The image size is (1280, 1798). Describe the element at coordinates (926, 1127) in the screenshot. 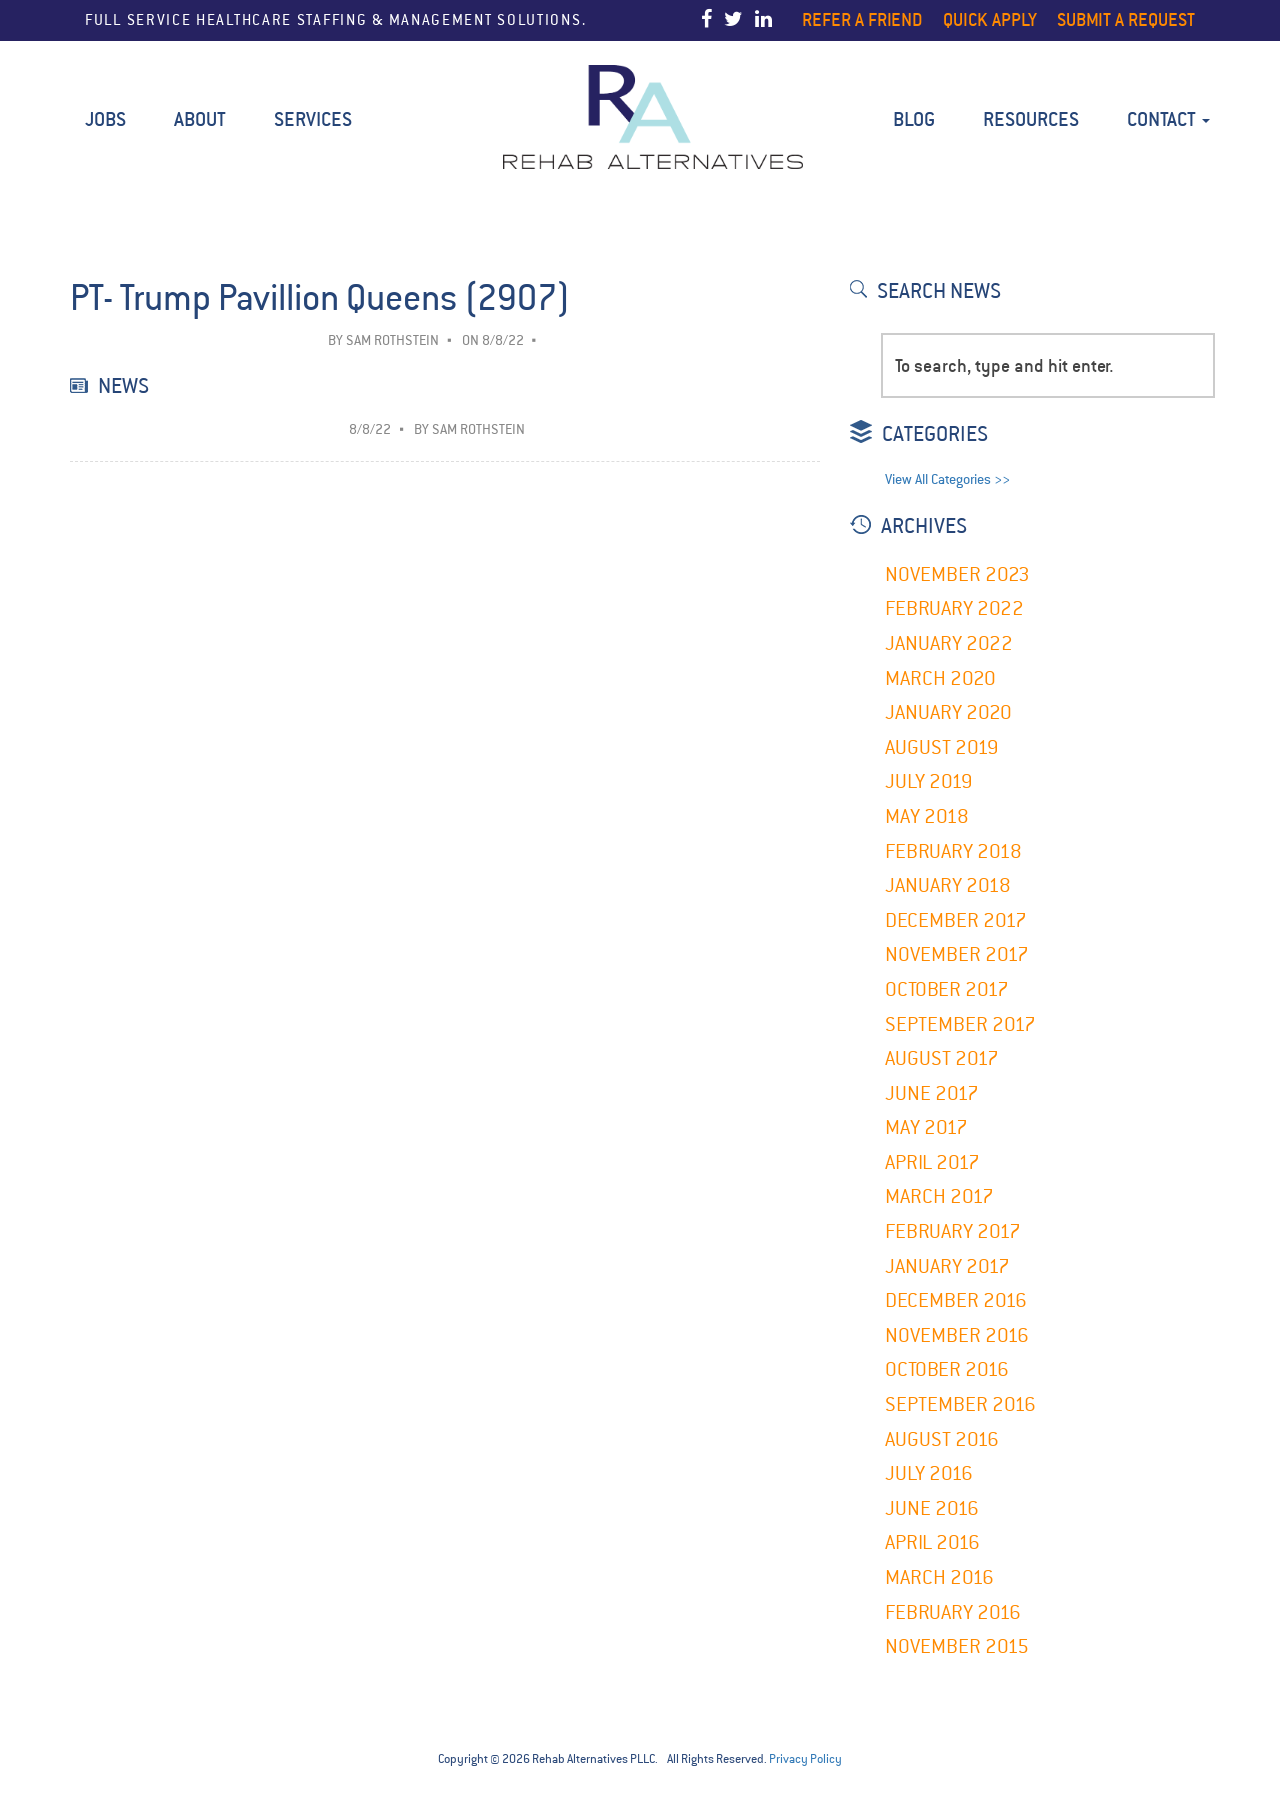

I see `May 2017` at that location.